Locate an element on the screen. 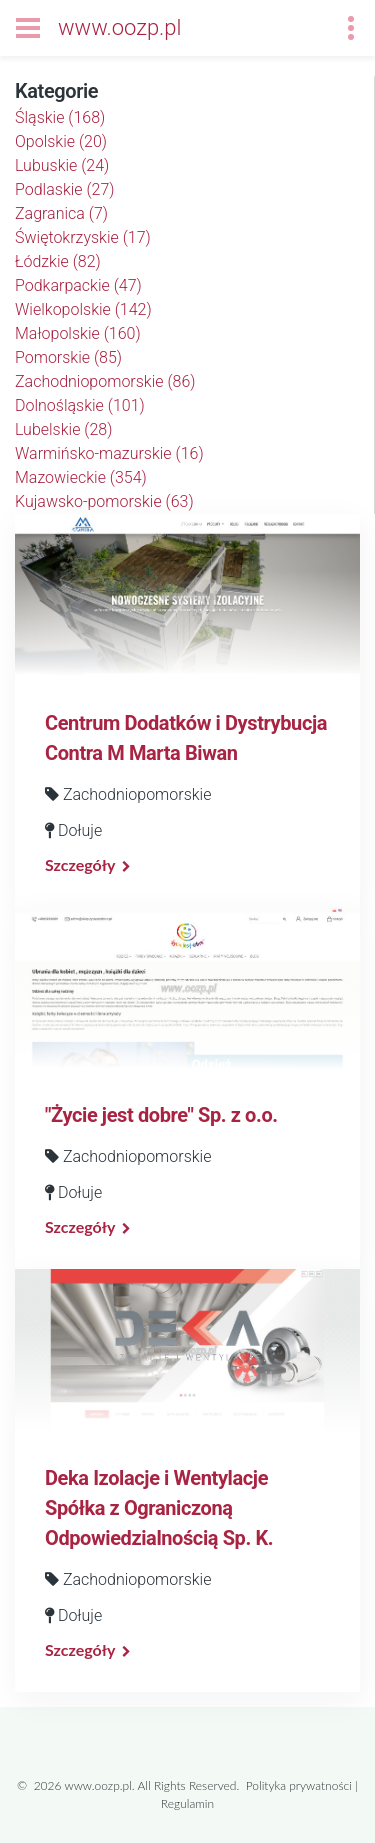 This screenshot has height=1843, width=375. Kujawsko-pomorskie is located at coordinates (104, 501).